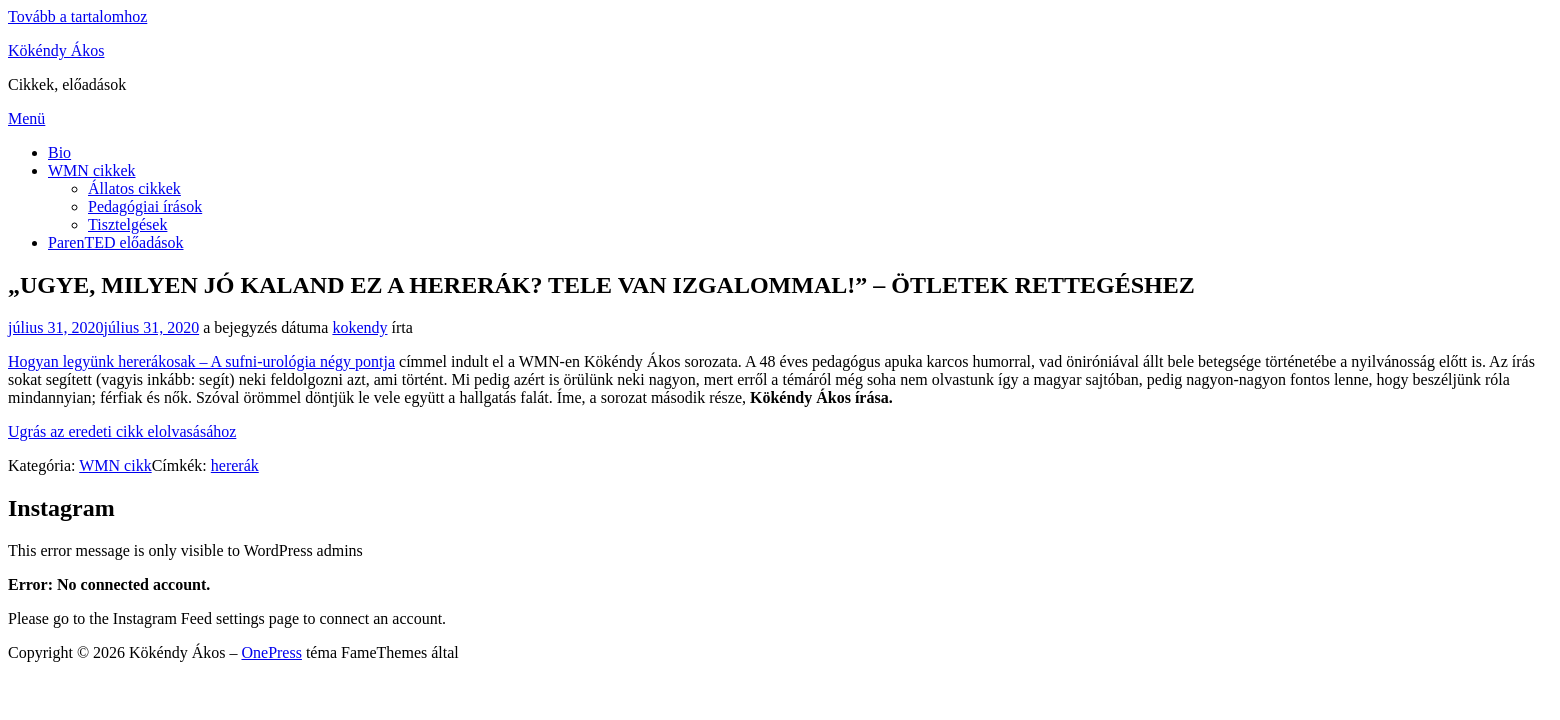 The width and height of the screenshot is (1560, 720). Describe the element at coordinates (115, 465) in the screenshot. I see `WMN cikk` at that location.